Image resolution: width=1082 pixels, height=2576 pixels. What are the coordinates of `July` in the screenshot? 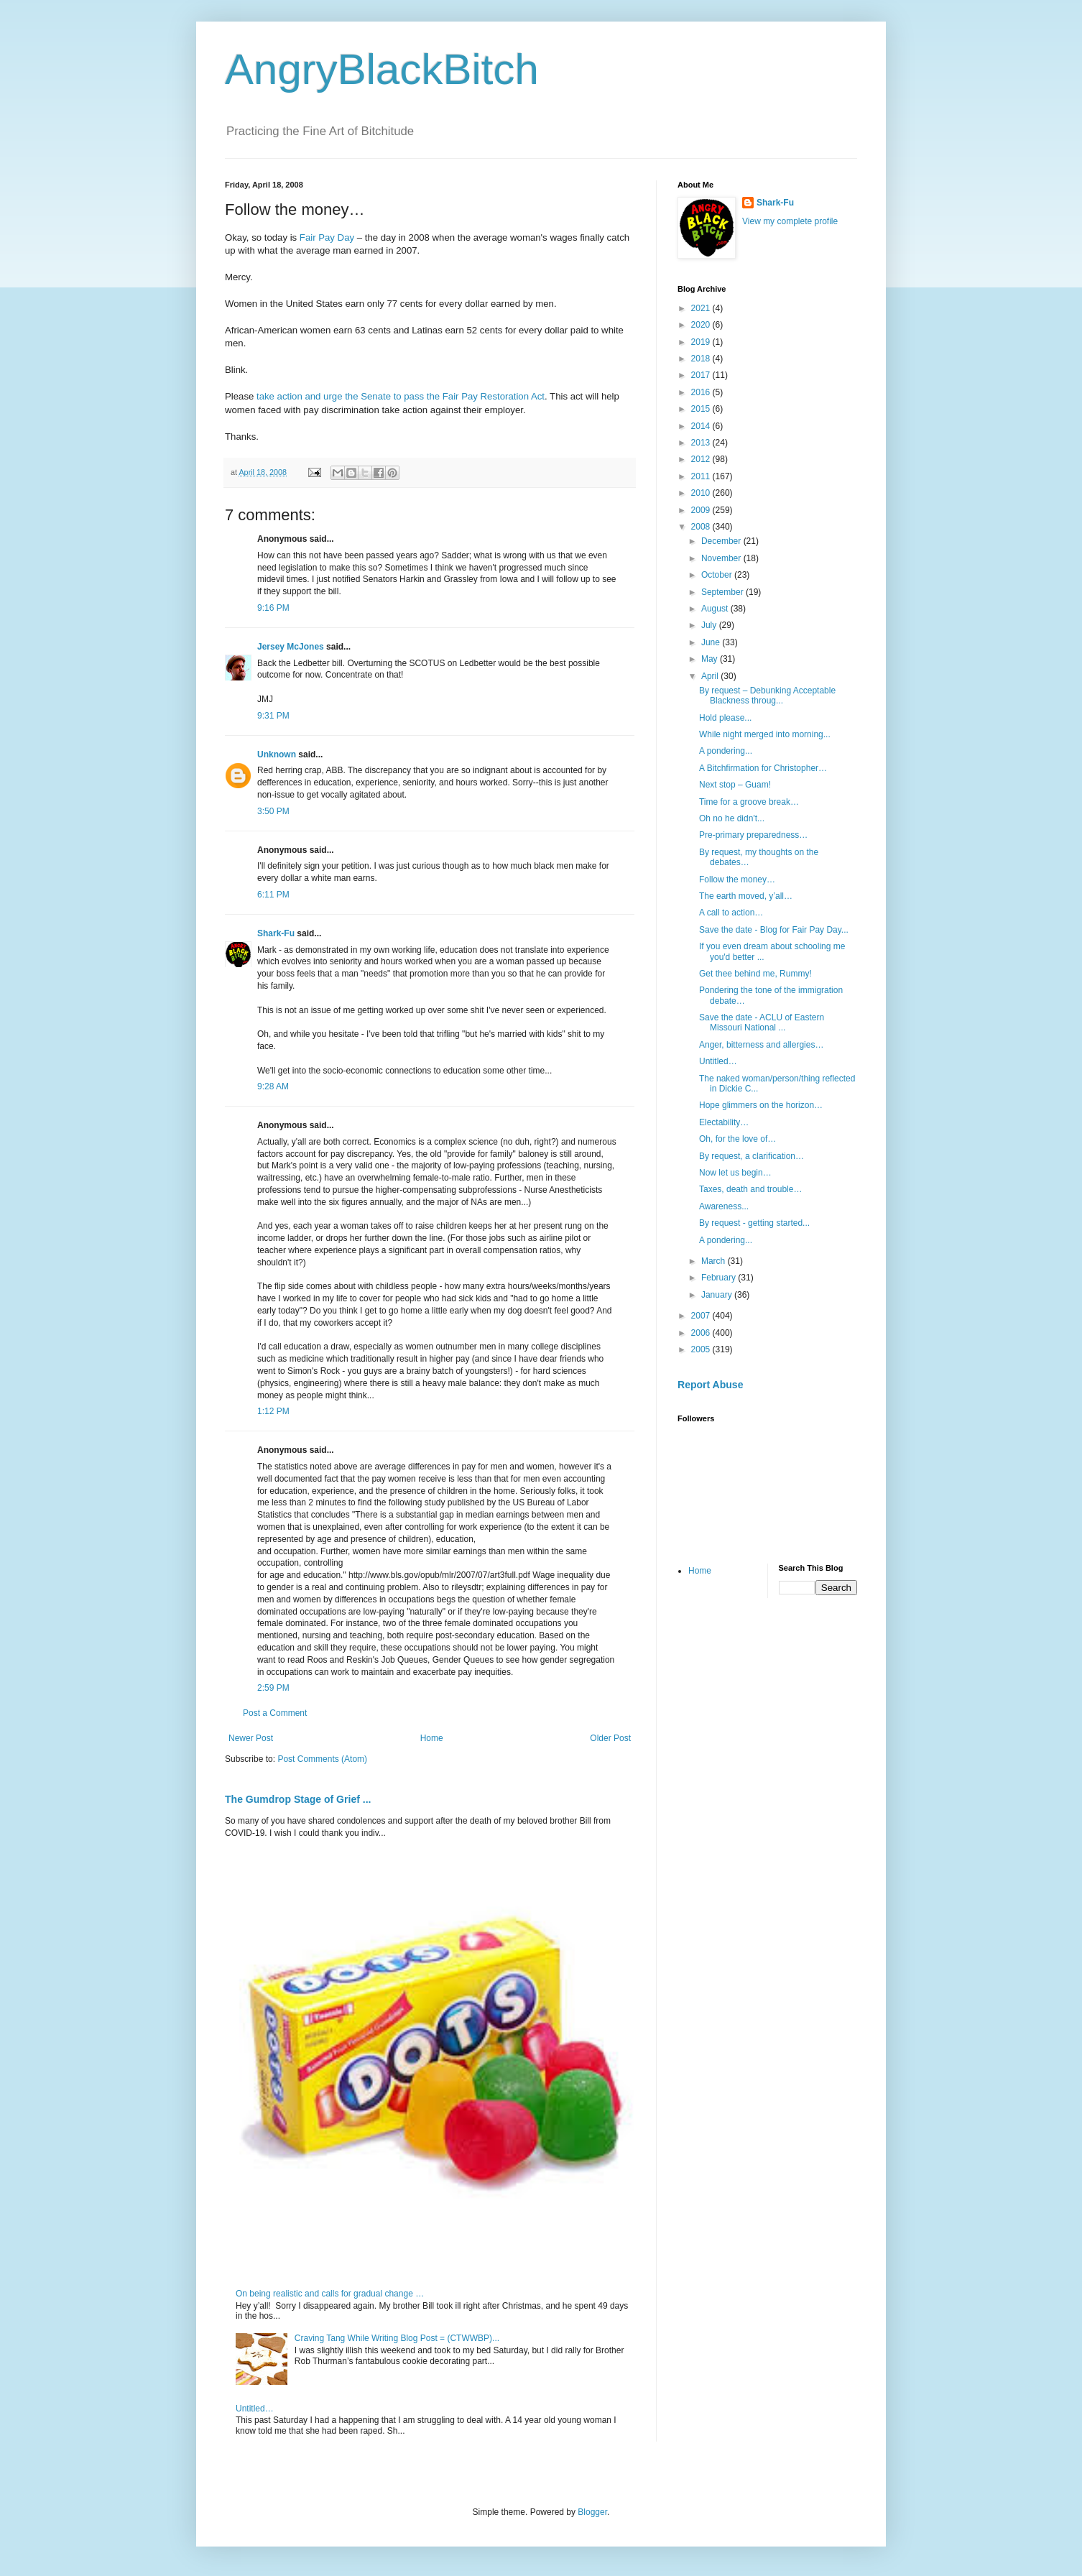 It's located at (710, 625).